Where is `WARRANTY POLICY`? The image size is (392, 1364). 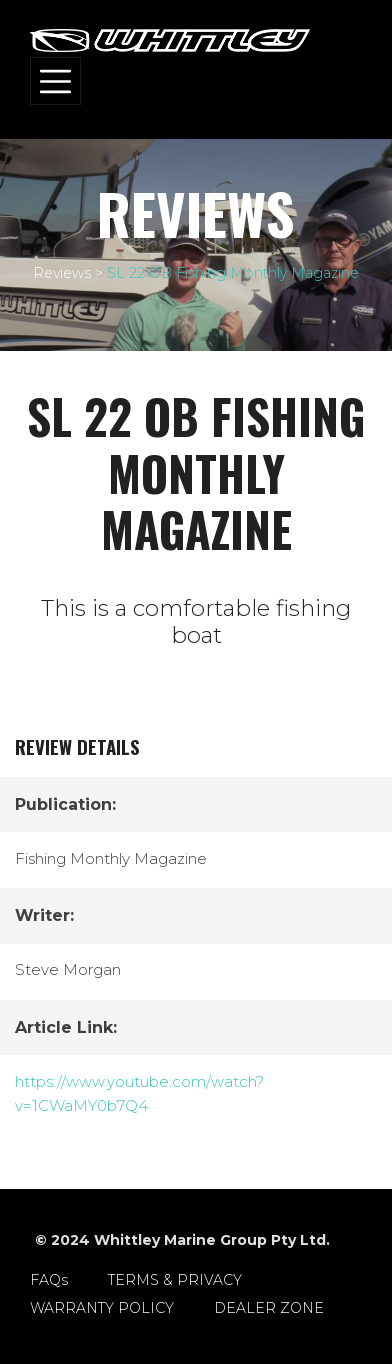
WARRANTY POLICY is located at coordinates (102, 1308).